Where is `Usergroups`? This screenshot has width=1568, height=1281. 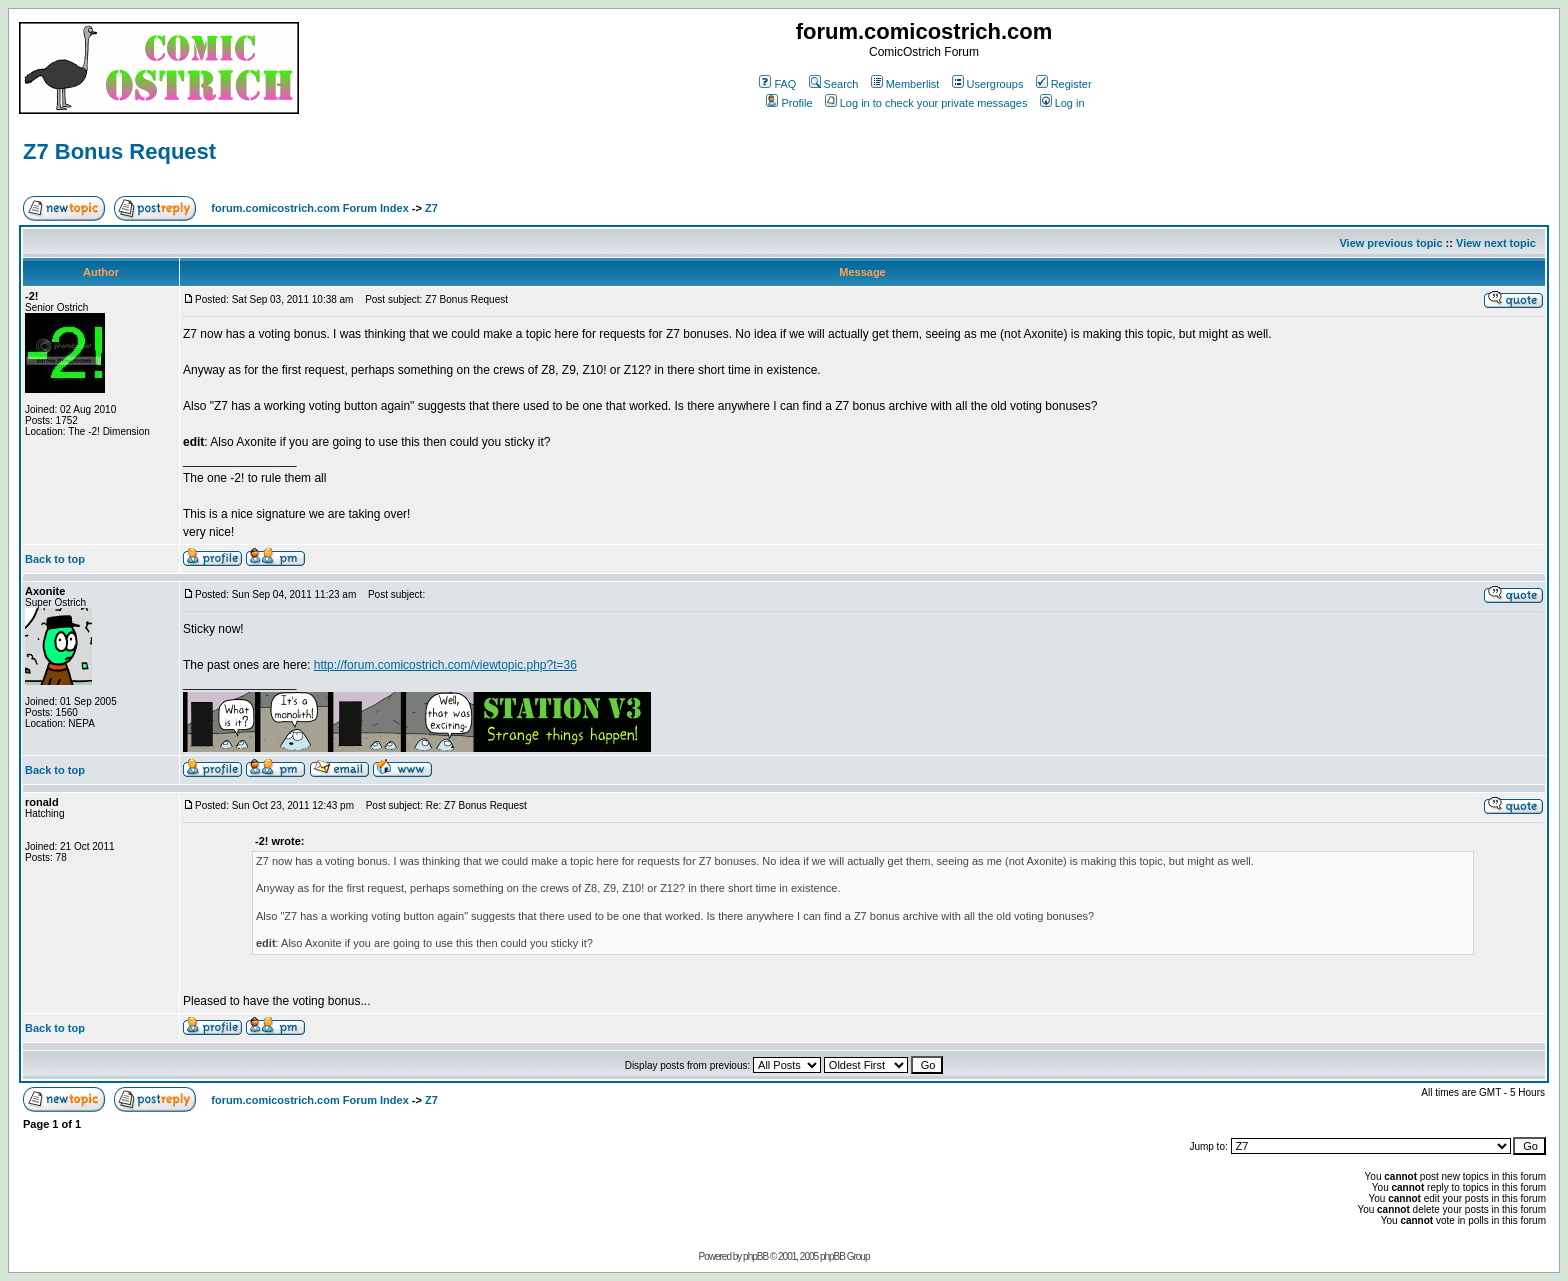 Usergroups is located at coordinates (988, 84).